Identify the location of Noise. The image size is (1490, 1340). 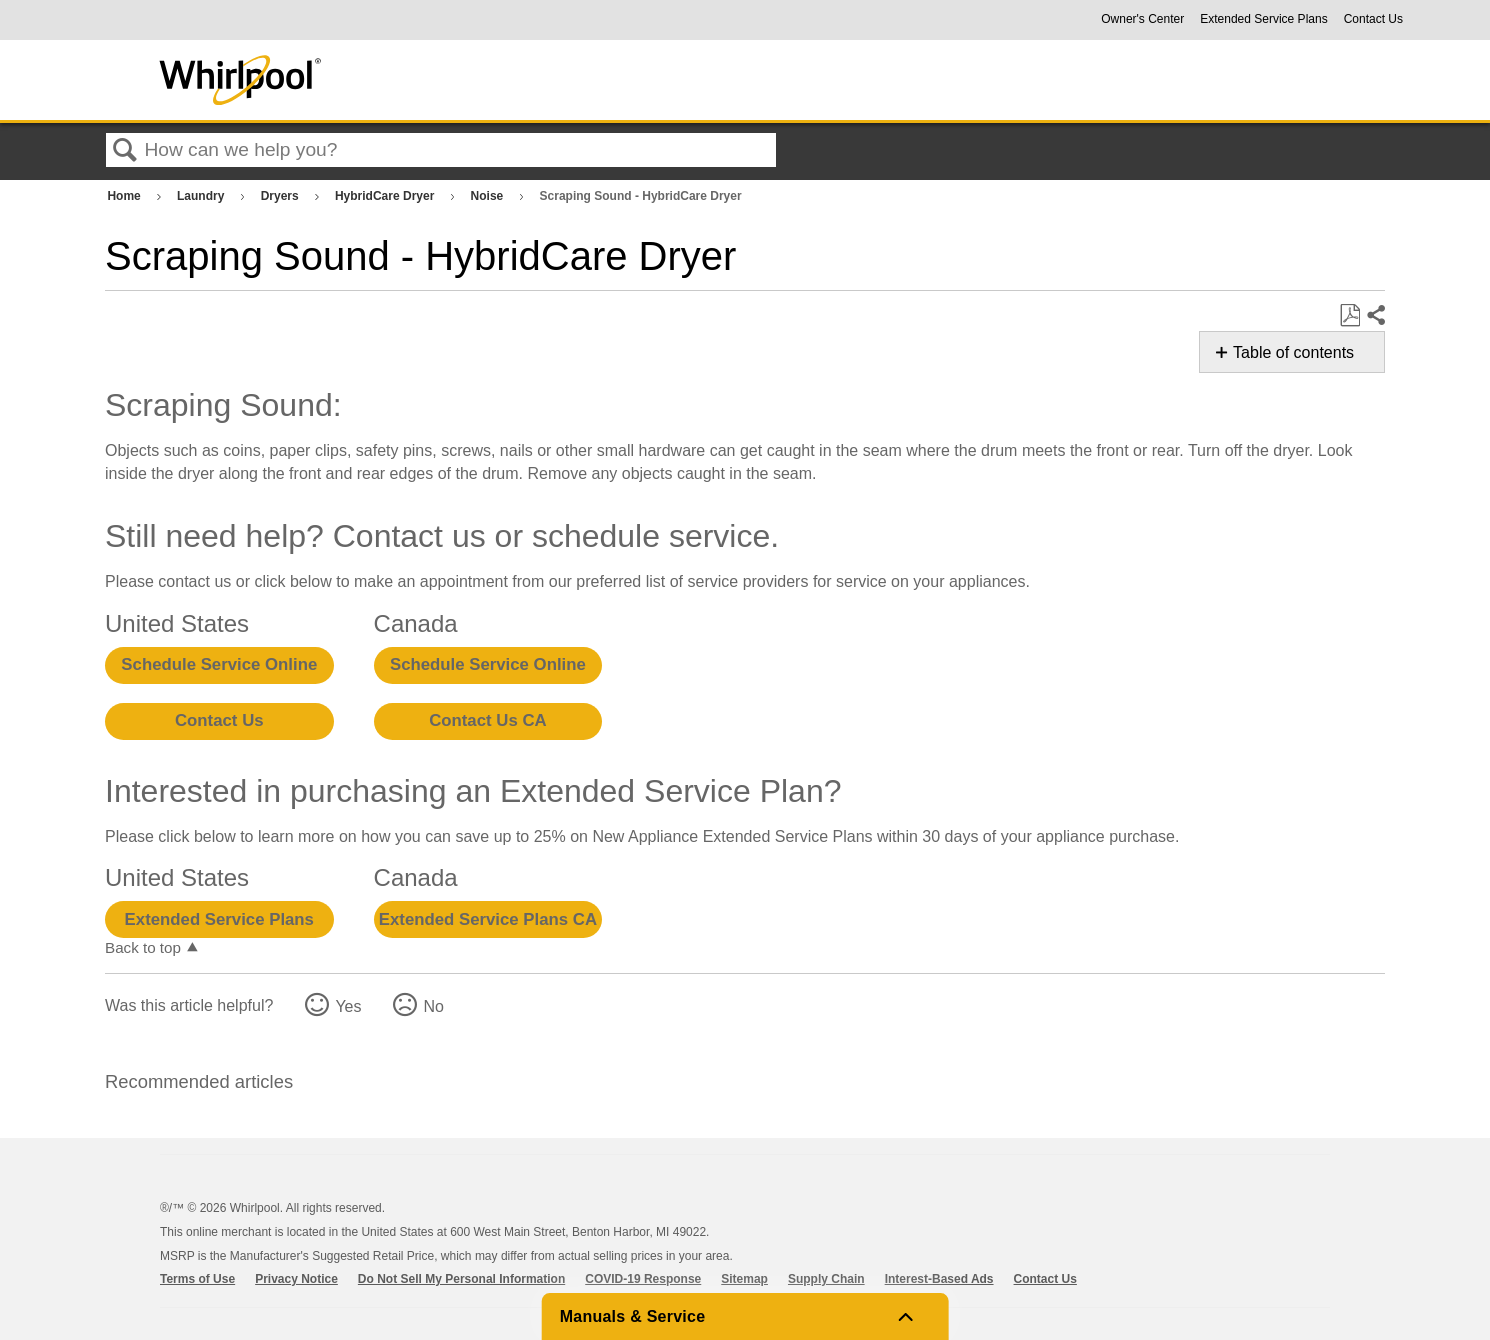
(489, 196).